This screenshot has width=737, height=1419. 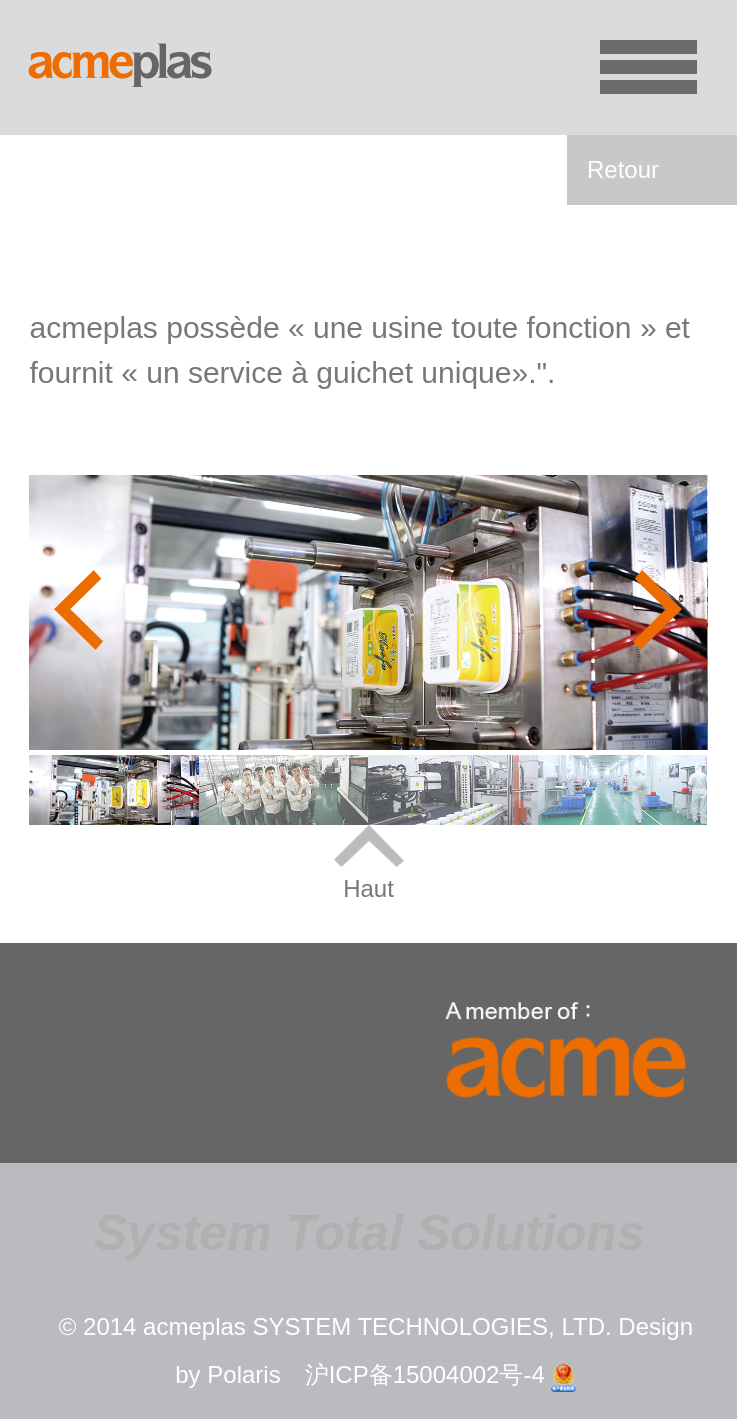 I want to click on Retour, so click(x=623, y=169).